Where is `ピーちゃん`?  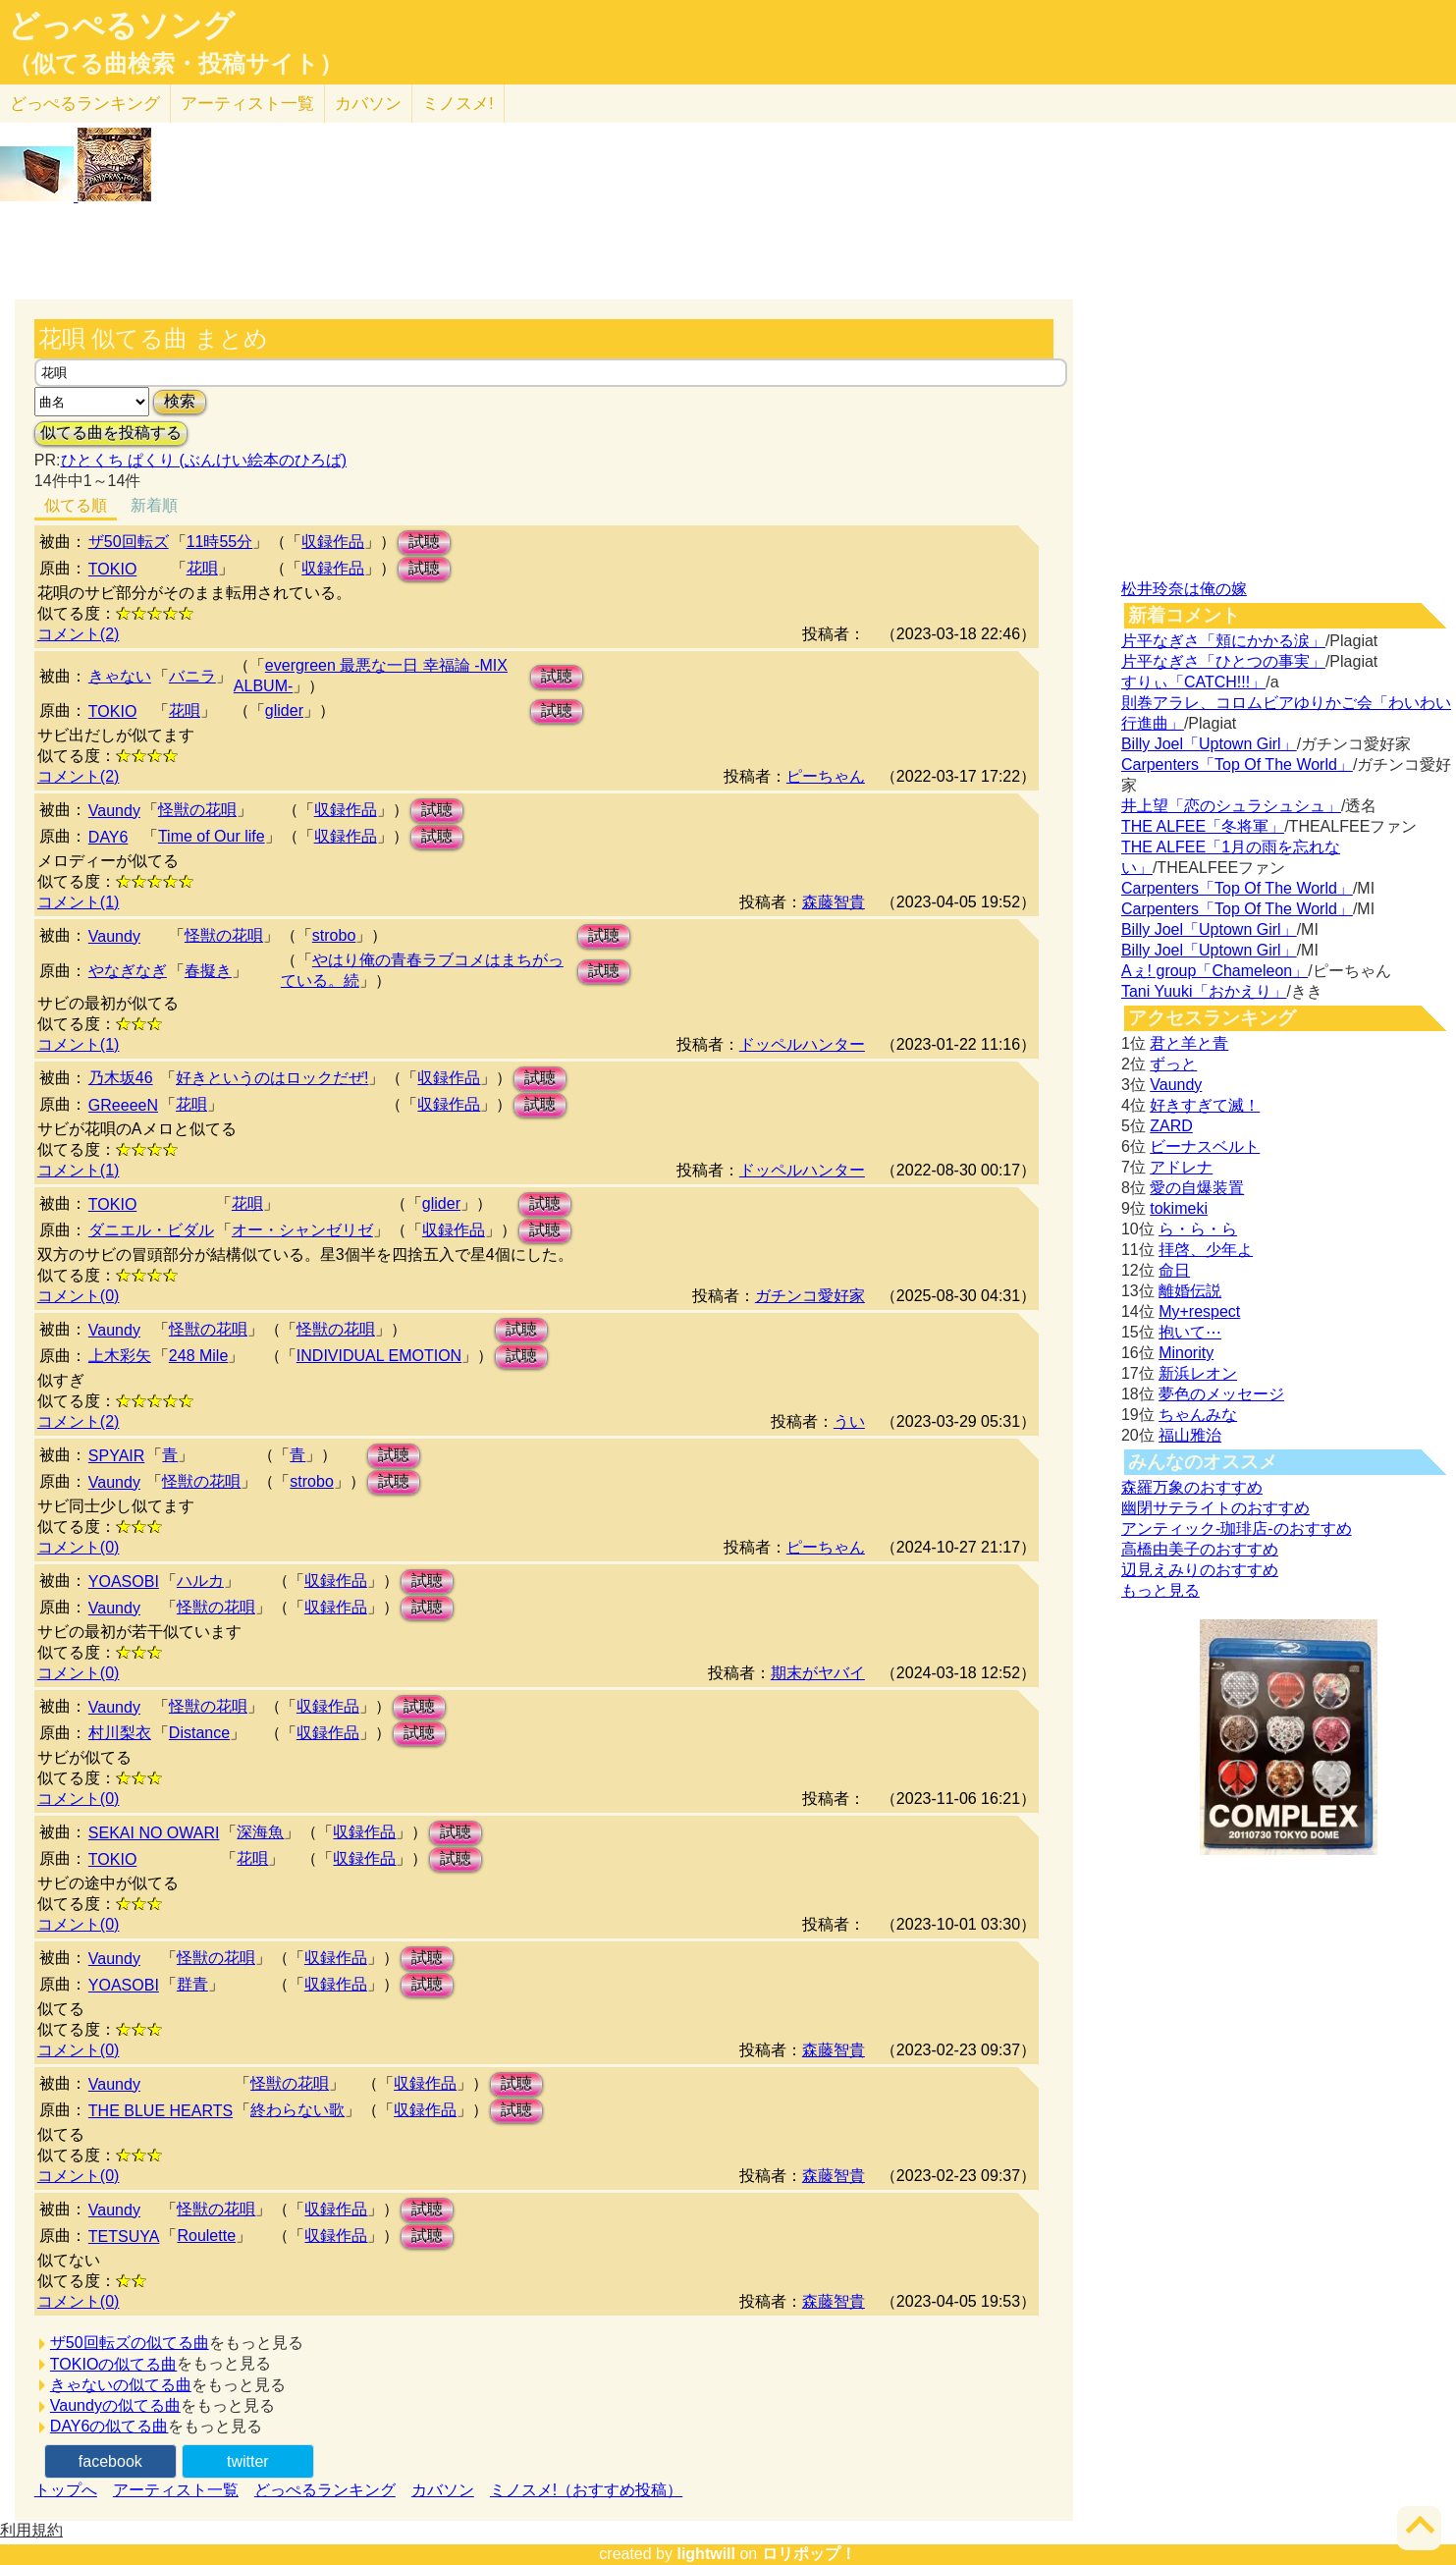
ピーちゃん is located at coordinates (825, 776).